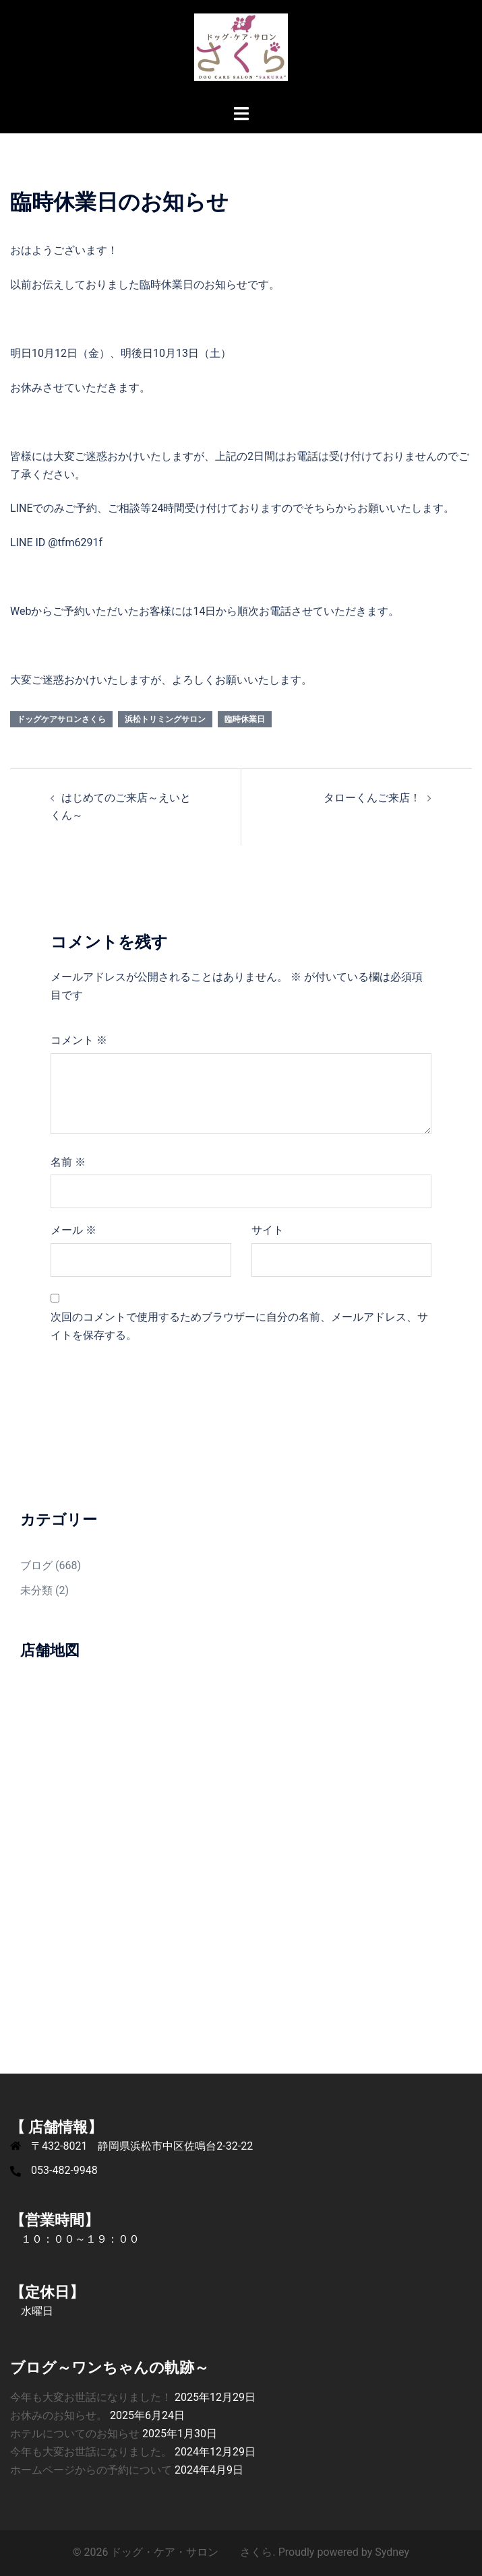  What do you see at coordinates (58, 2415) in the screenshot?
I see `お休みのお知らせ。` at bounding box center [58, 2415].